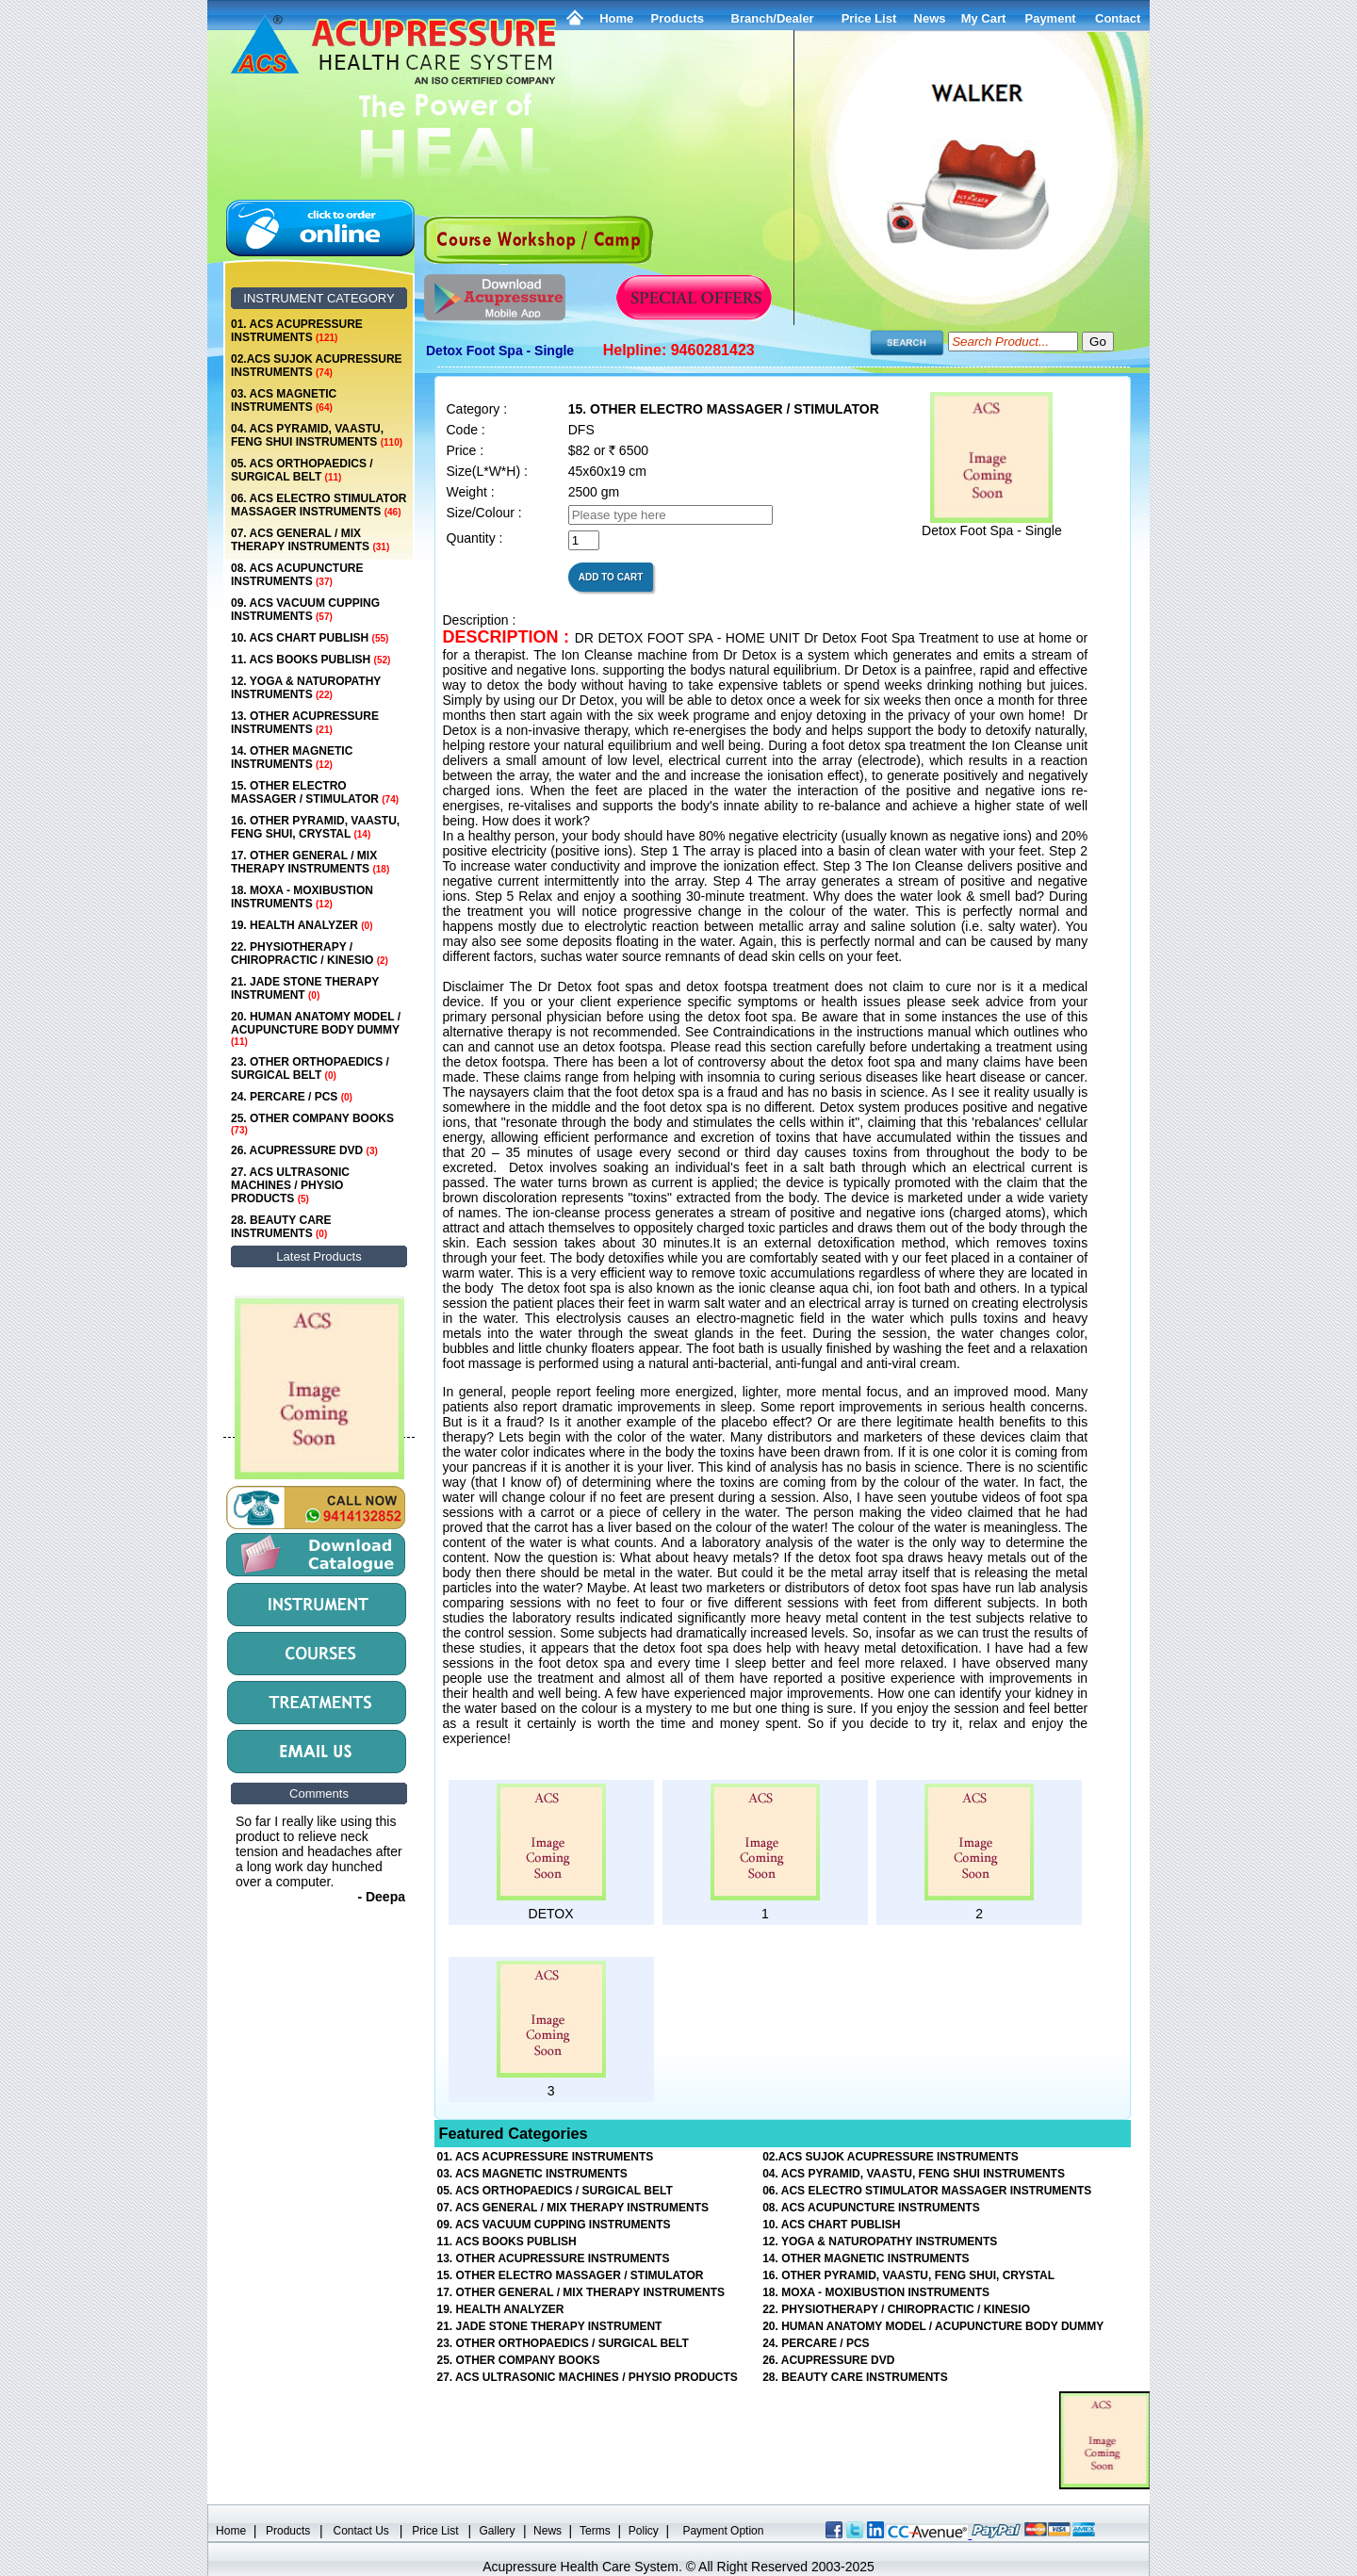 This screenshot has height=2576, width=1357. I want to click on 03. ACS MAGNETIC INSTRUMENTS, so click(283, 400).